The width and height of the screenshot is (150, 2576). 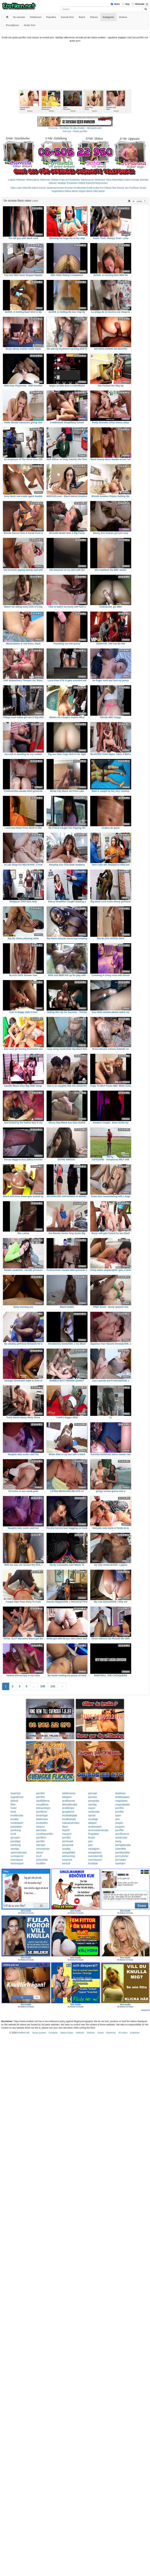 I want to click on Shemale, so click(x=140, y=4).